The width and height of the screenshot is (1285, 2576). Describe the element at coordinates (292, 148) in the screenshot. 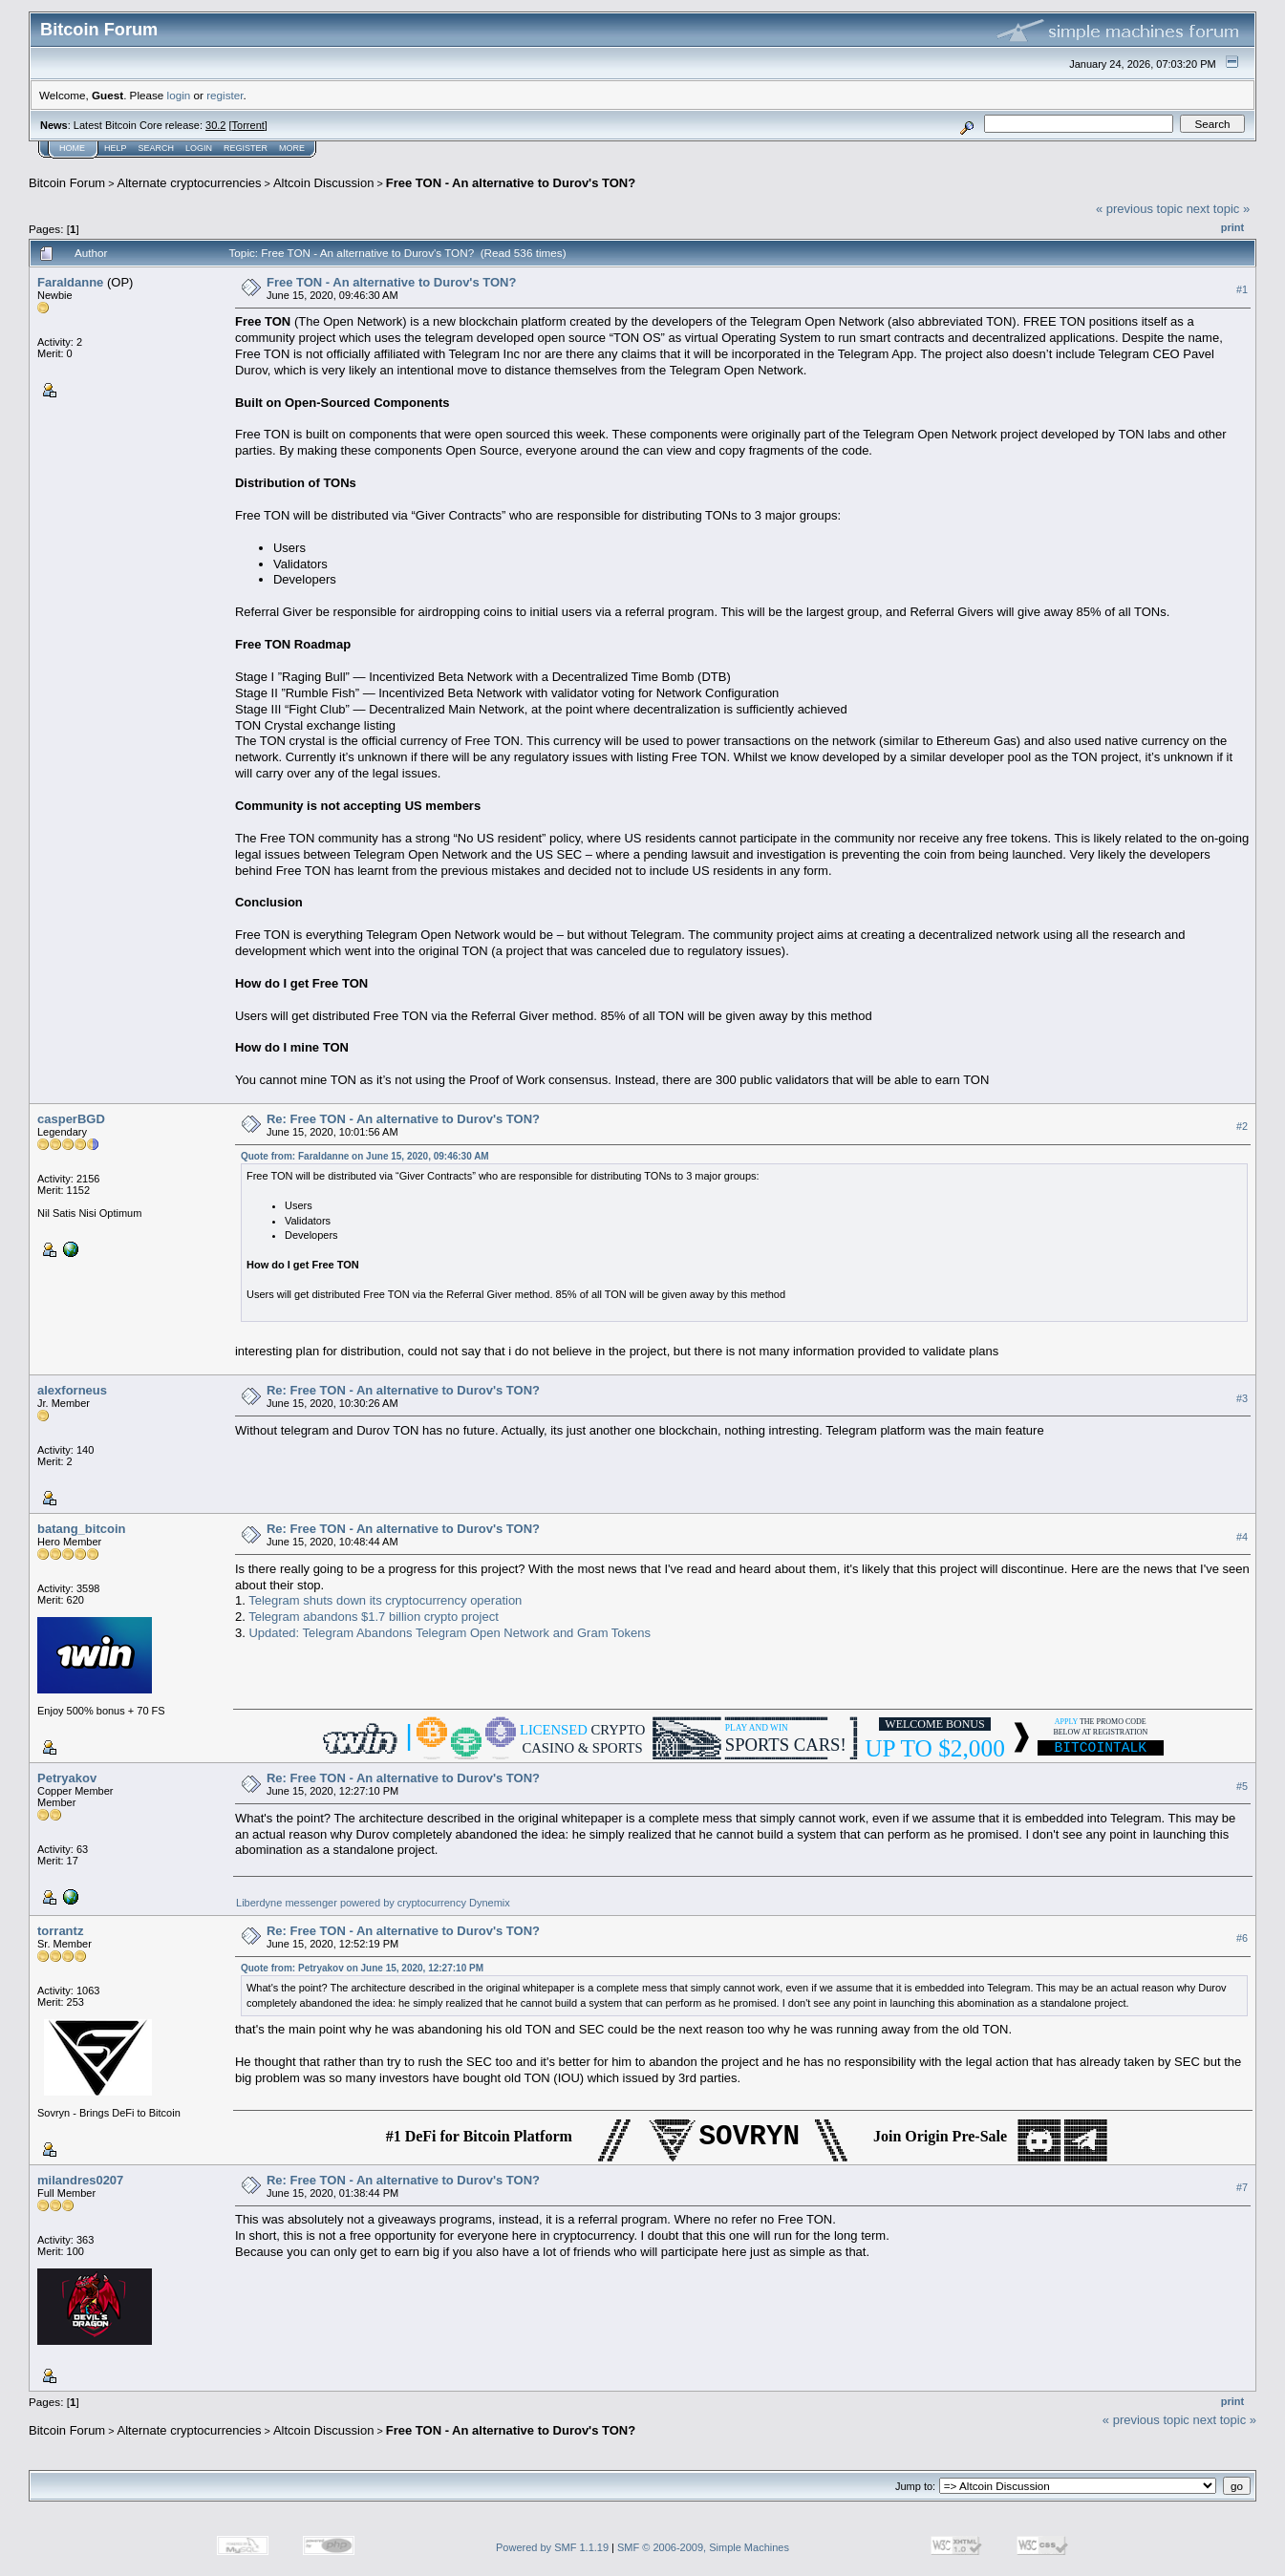

I see `More` at that location.